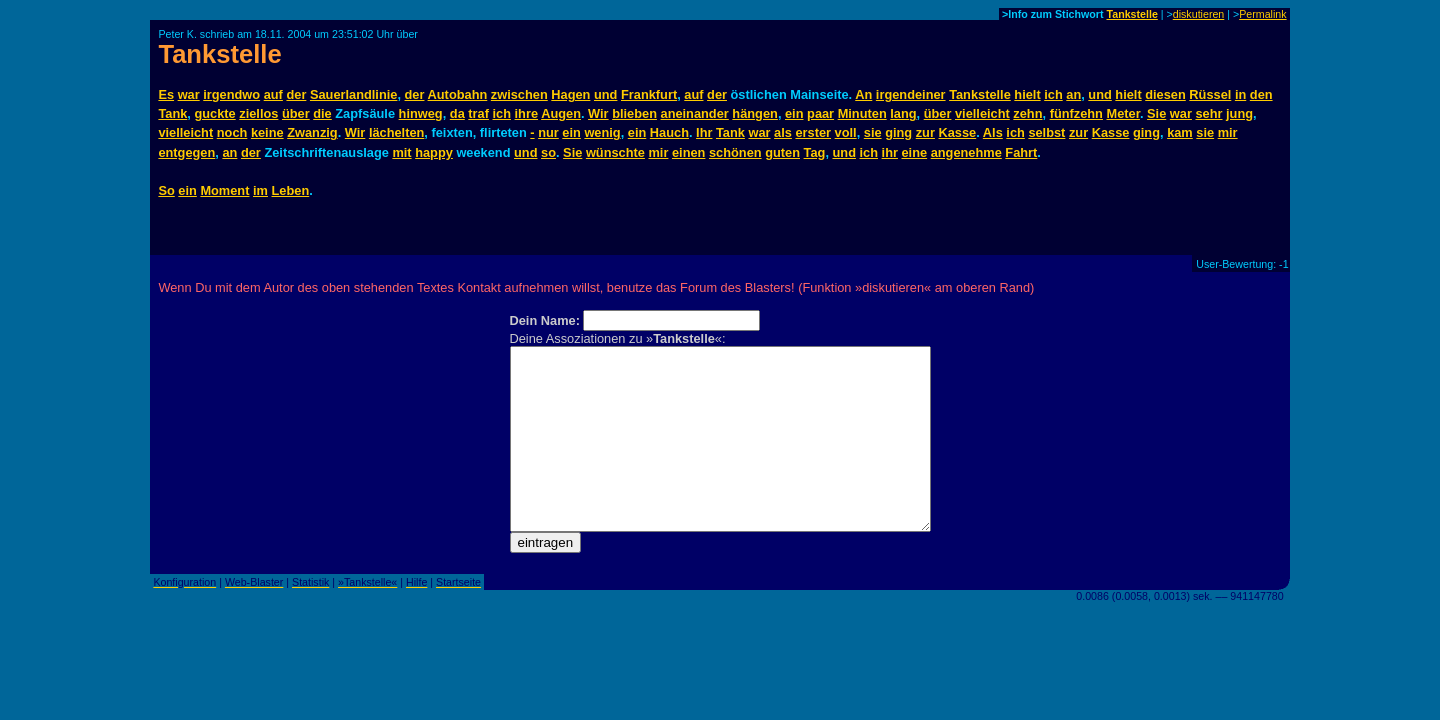  What do you see at coordinates (669, 132) in the screenshot?
I see `Hauch` at bounding box center [669, 132].